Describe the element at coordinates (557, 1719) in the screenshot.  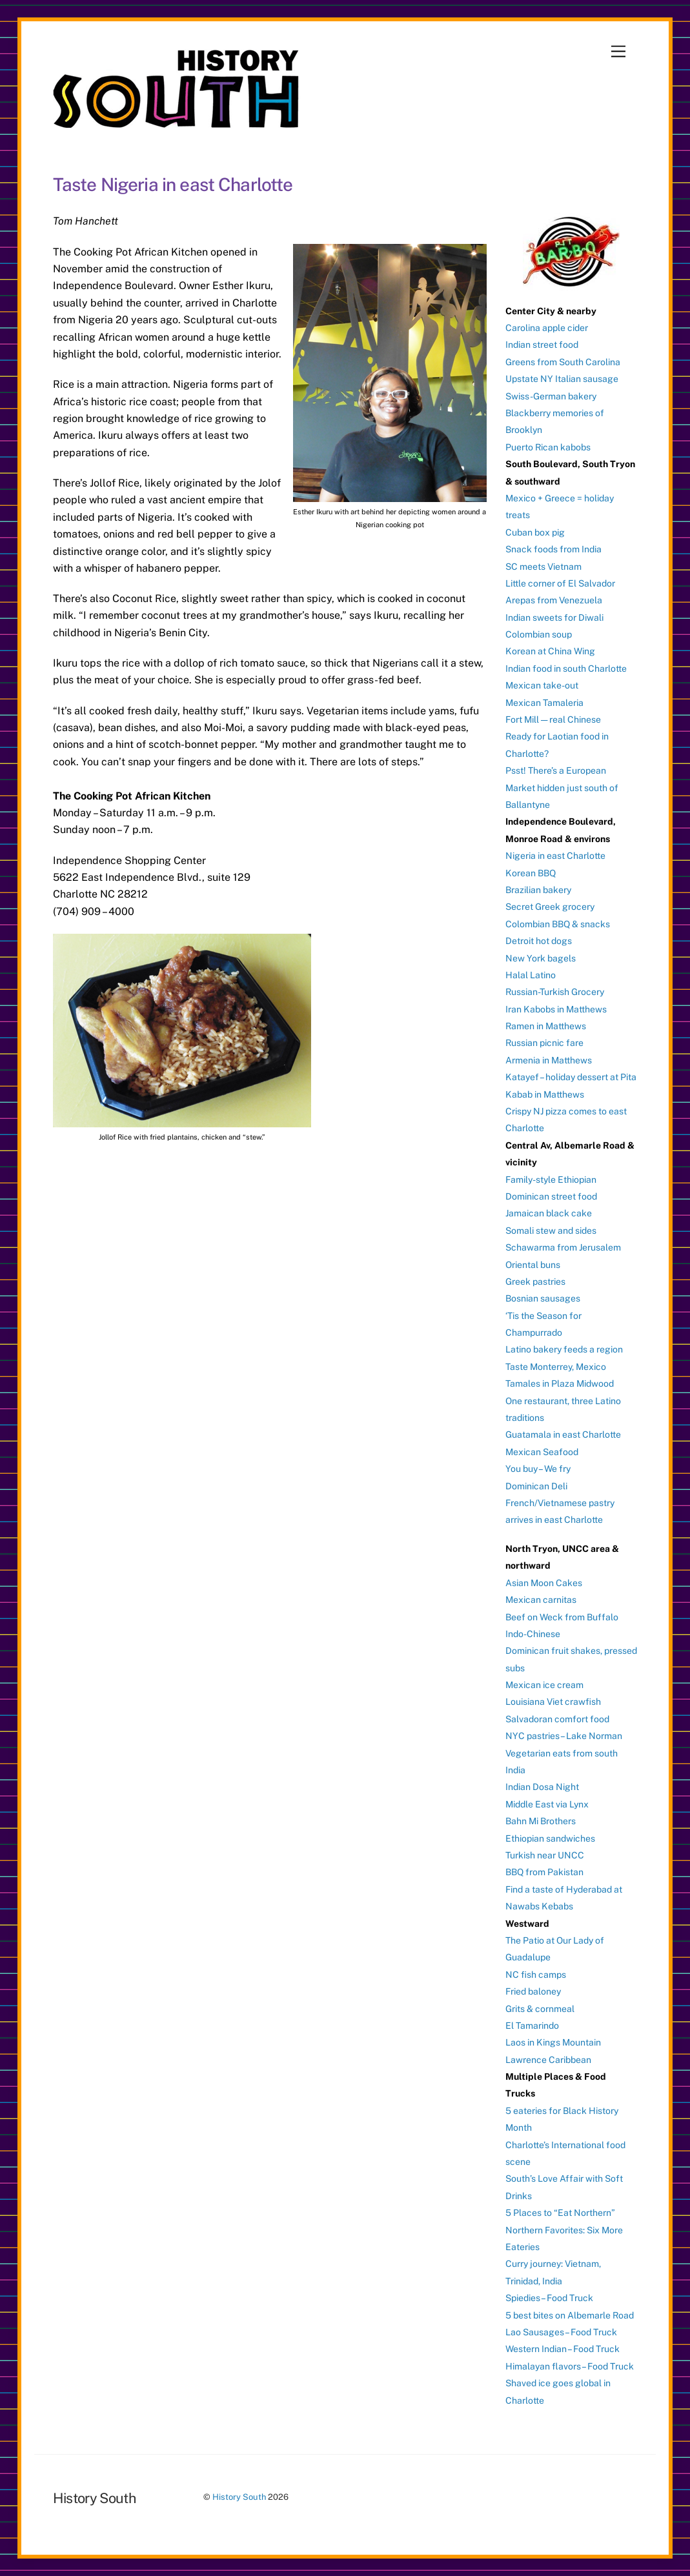
I see `Salvadoran comfort food` at that location.